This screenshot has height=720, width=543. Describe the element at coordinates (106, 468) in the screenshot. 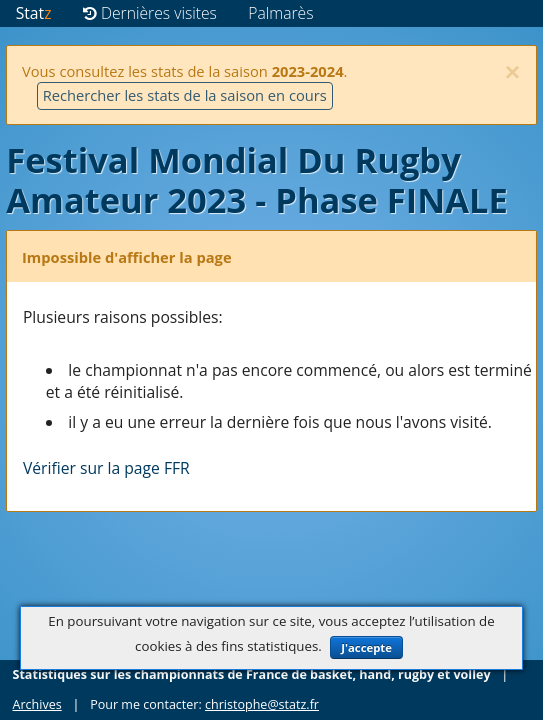

I see `Vérifier sur la page FFR` at that location.